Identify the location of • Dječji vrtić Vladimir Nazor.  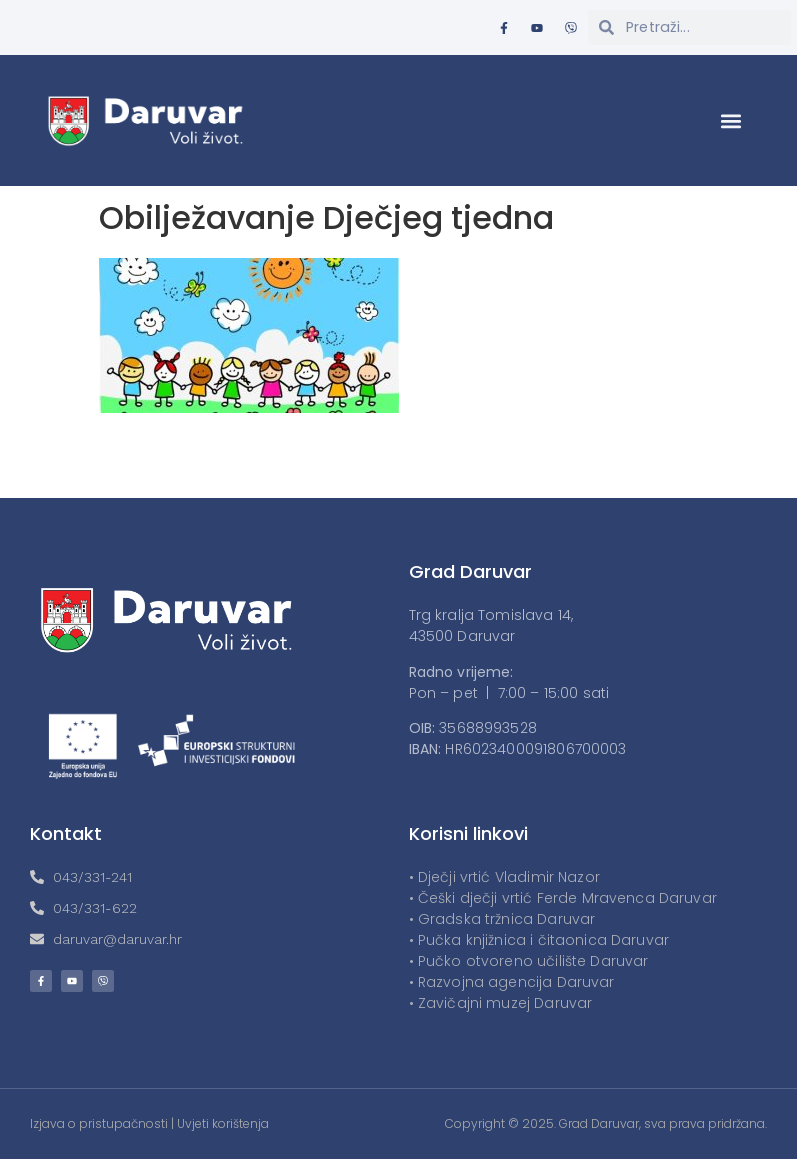
(504, 877).